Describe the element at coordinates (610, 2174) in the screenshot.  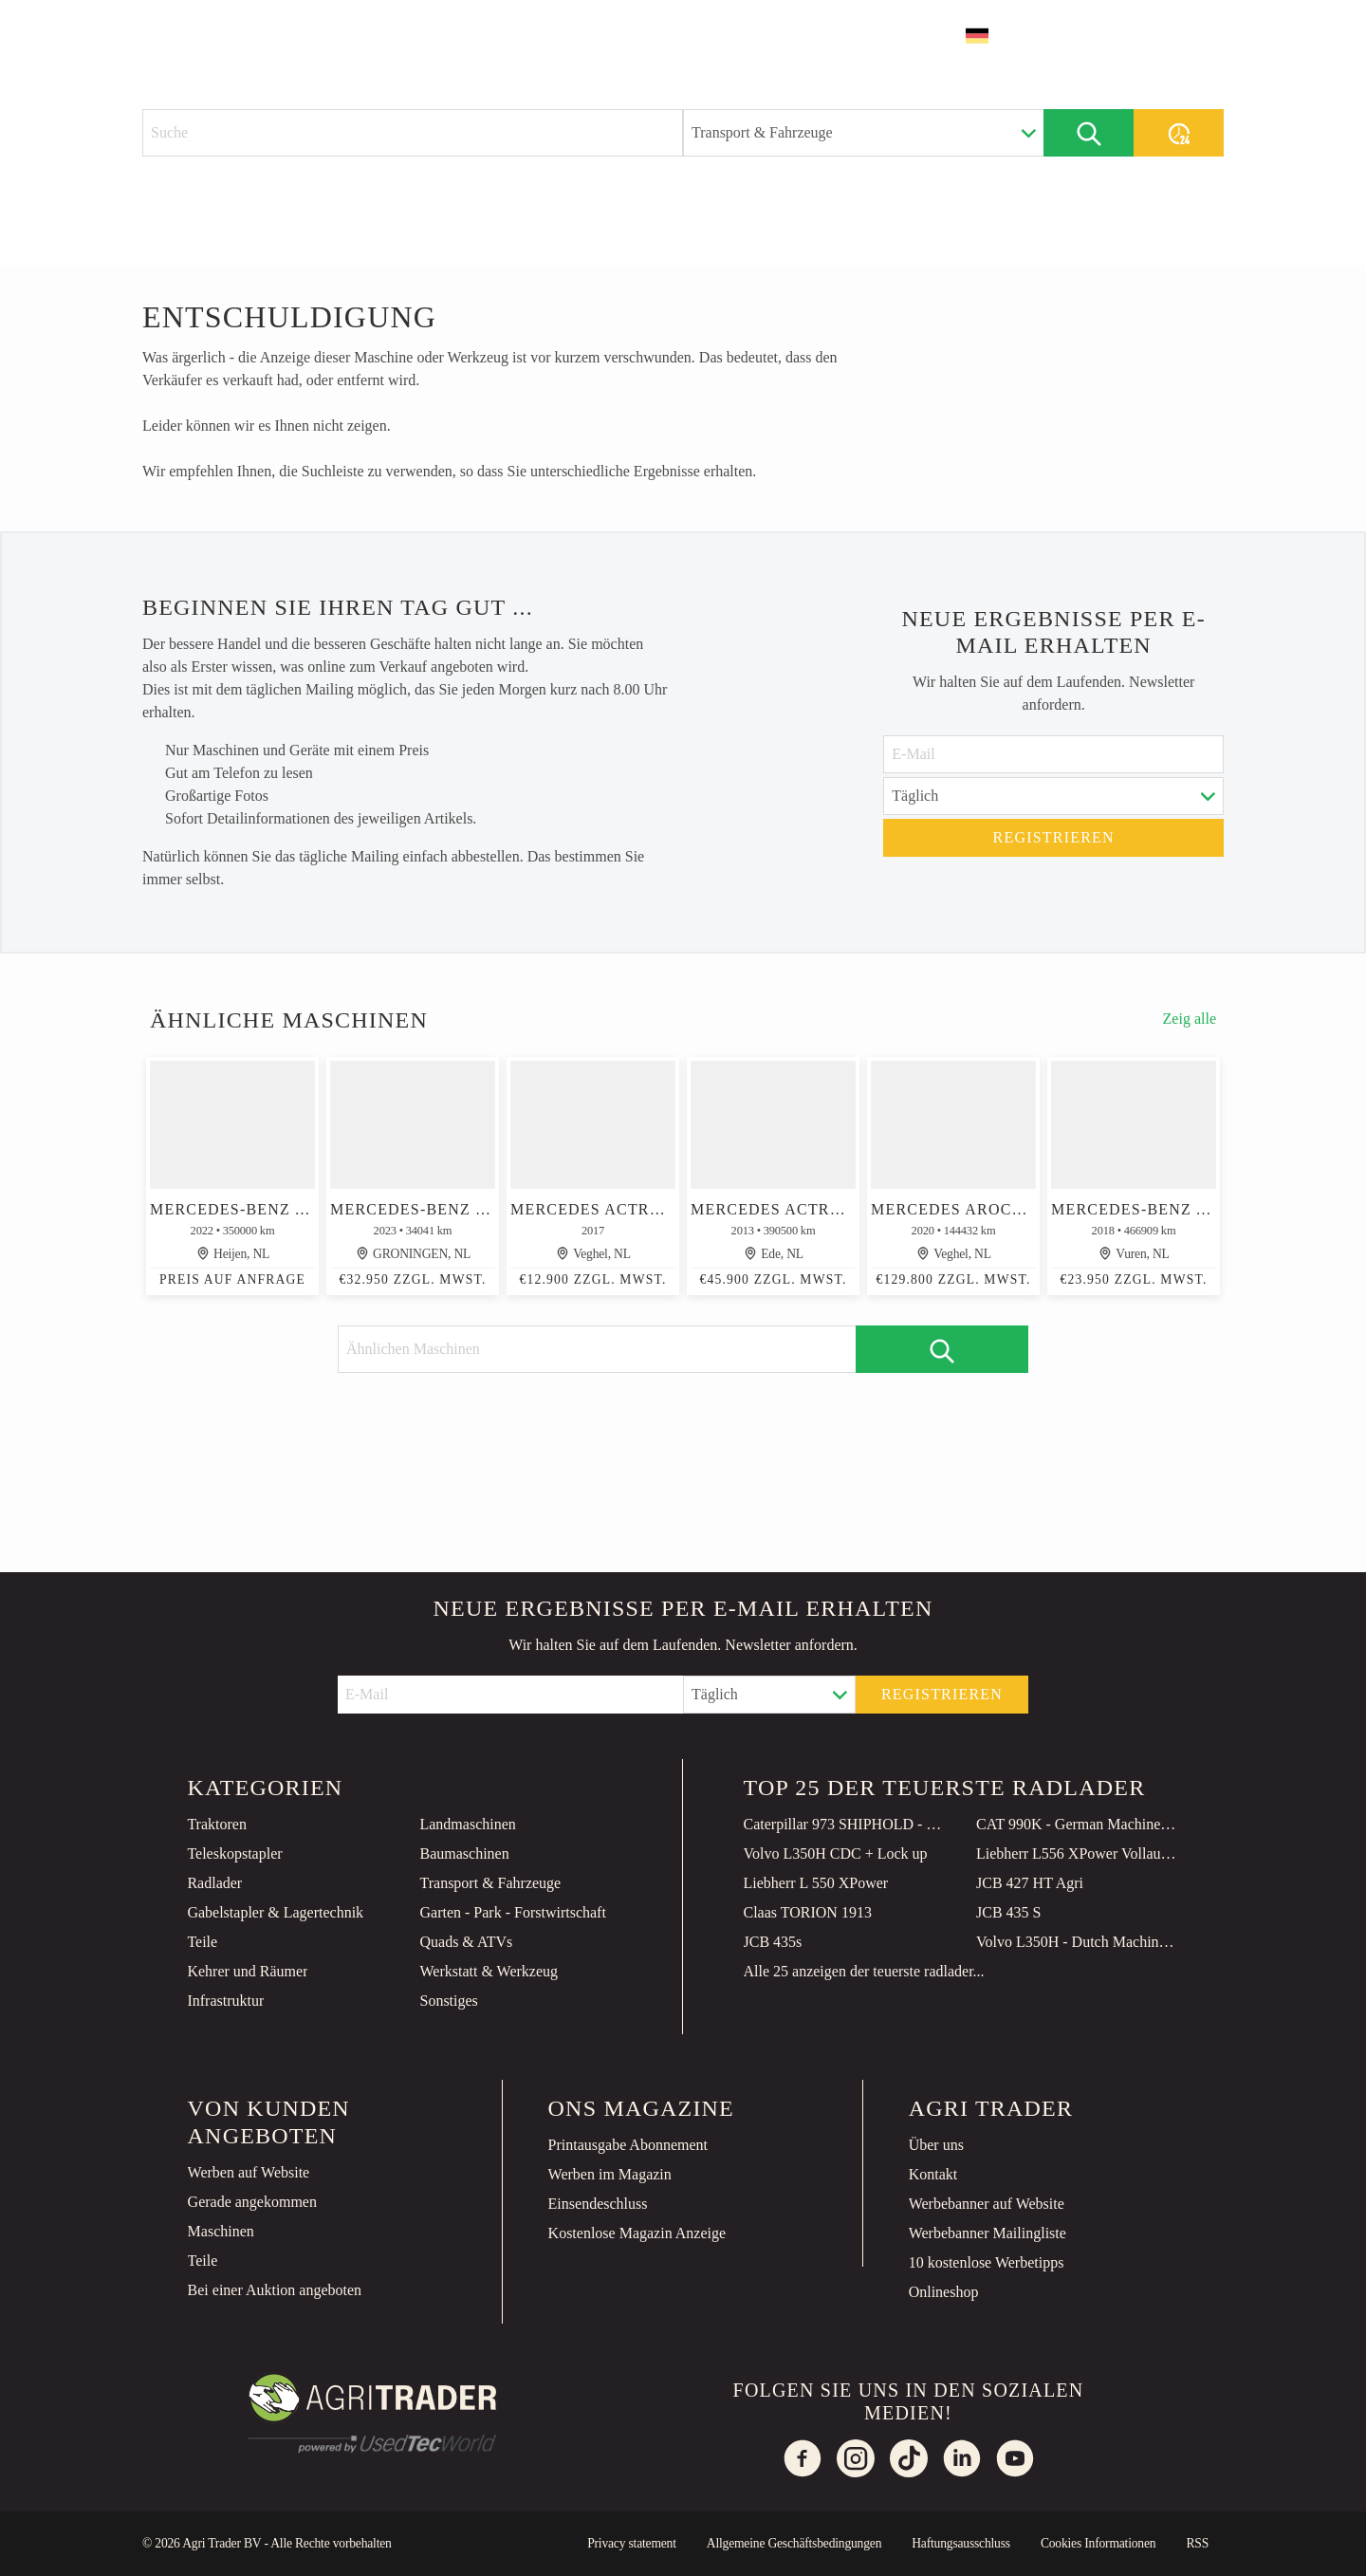
I see `Werben im Magazin` at that location.